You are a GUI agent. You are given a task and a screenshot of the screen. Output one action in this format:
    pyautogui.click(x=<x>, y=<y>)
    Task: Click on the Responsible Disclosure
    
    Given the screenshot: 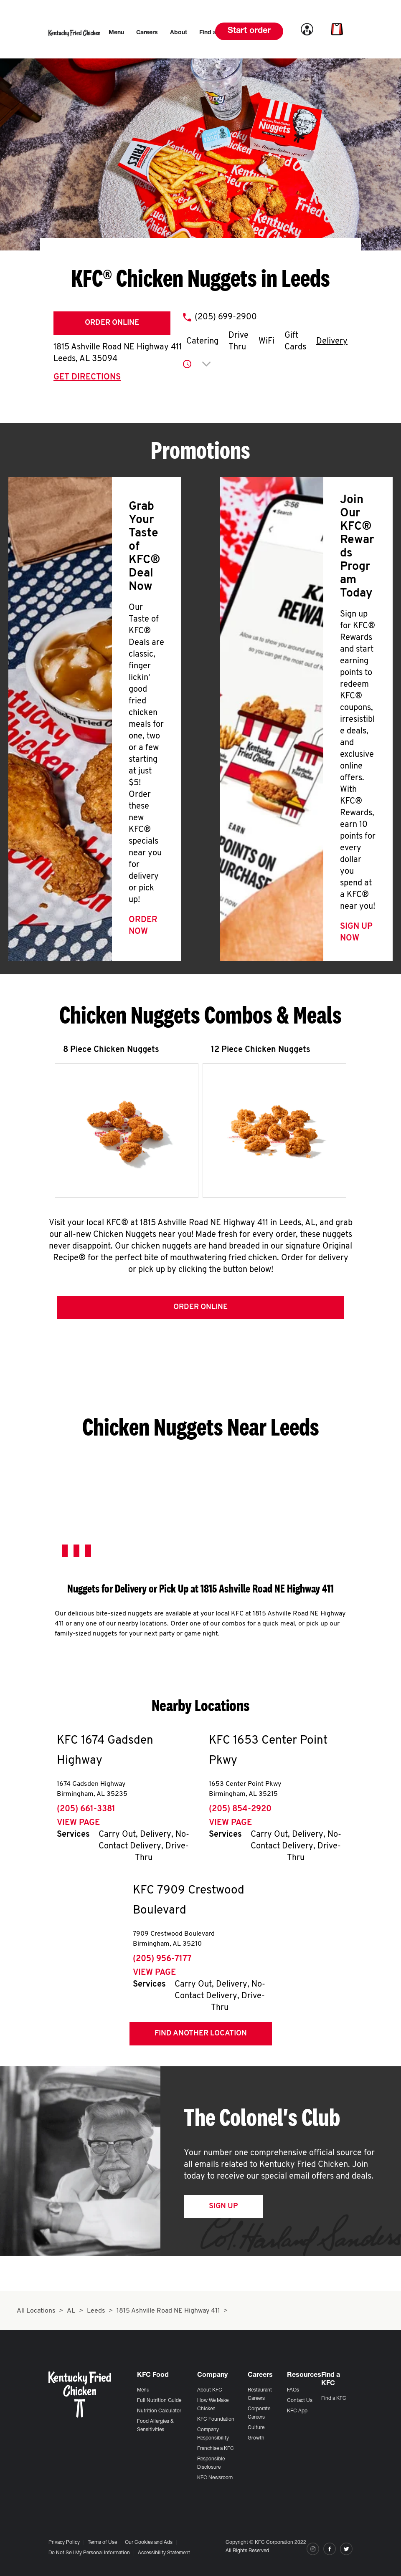 What is the action you would take?
    pyautogui.click(x=211, y=2463)
    